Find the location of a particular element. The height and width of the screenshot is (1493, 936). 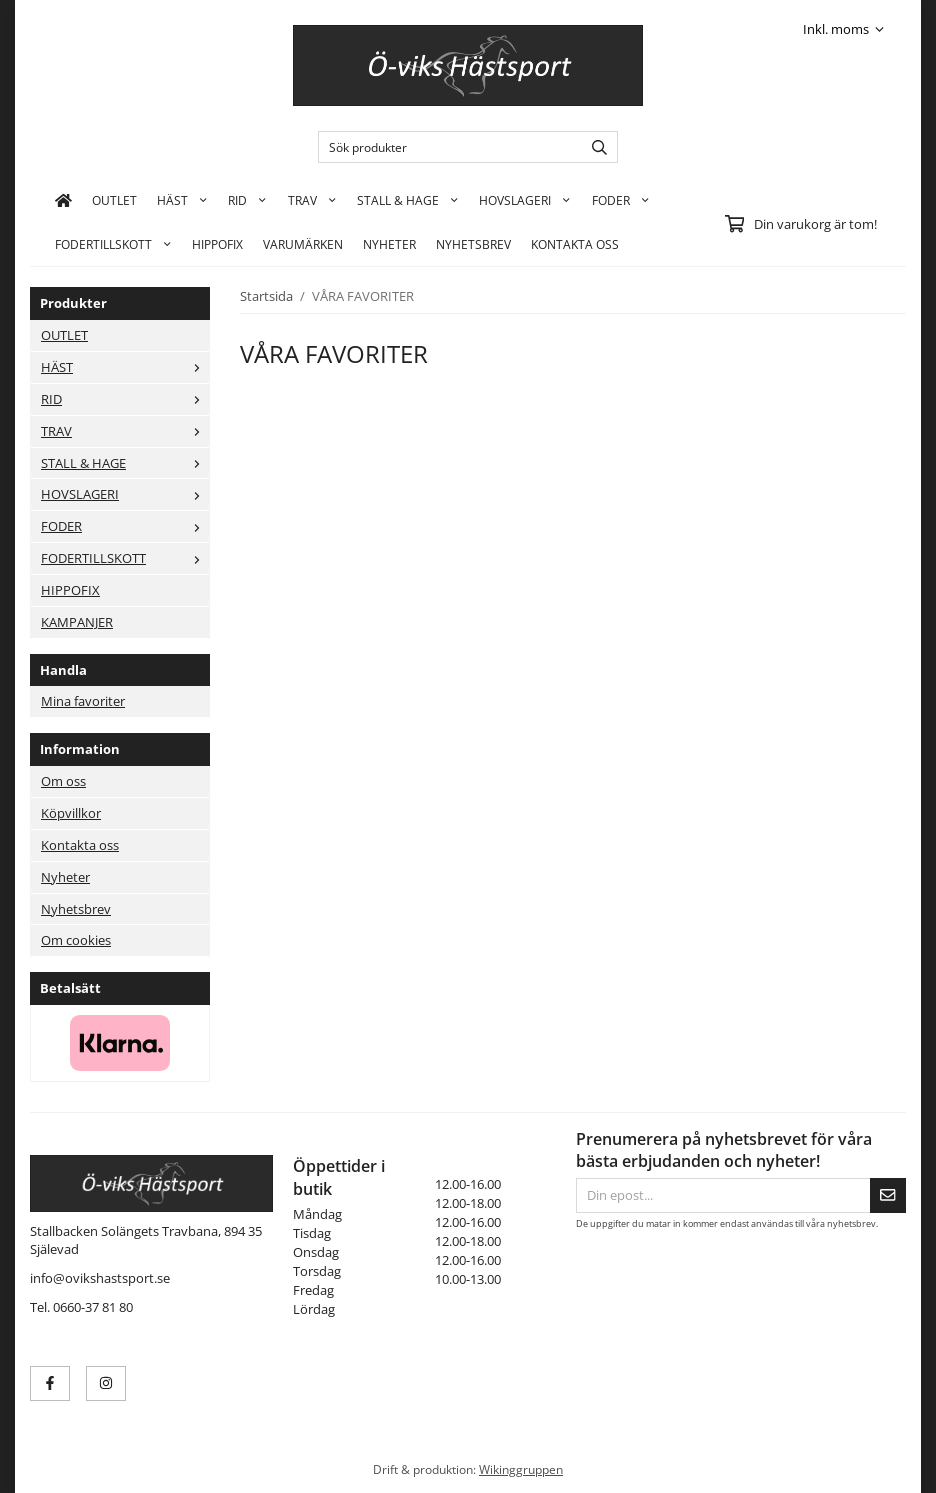

Kontakta oss is located at coordinates (80, 845).